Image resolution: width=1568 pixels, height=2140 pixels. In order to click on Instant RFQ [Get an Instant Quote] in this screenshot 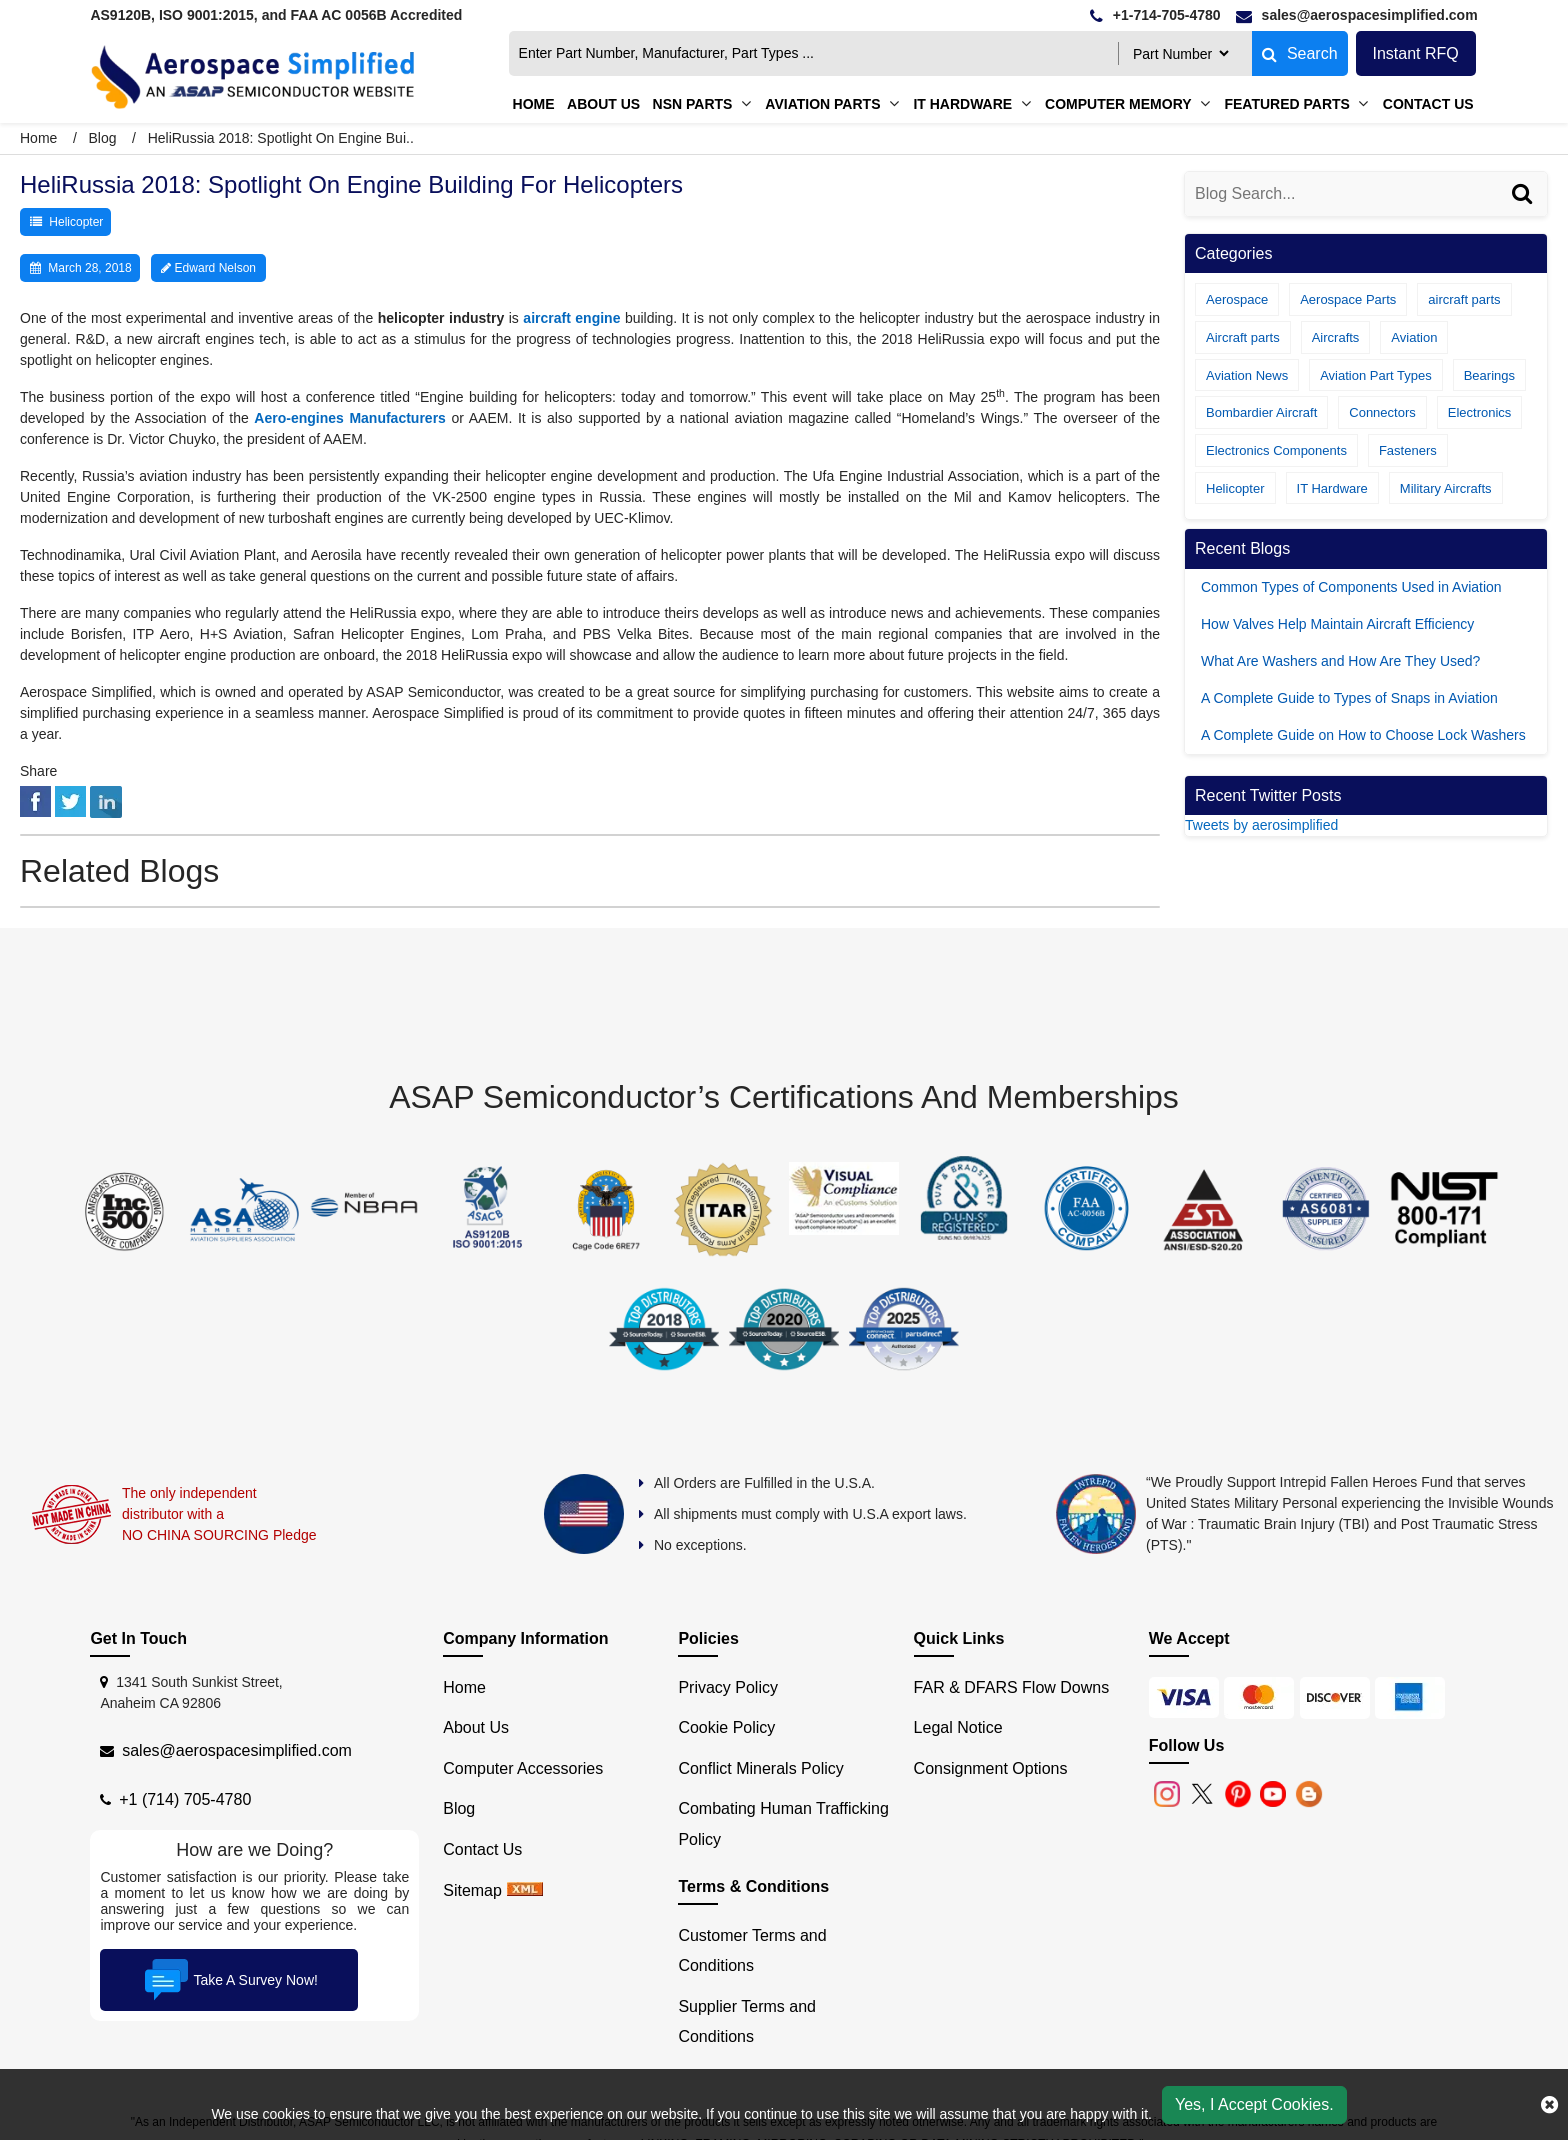, I will do `click(1415, 53)`.